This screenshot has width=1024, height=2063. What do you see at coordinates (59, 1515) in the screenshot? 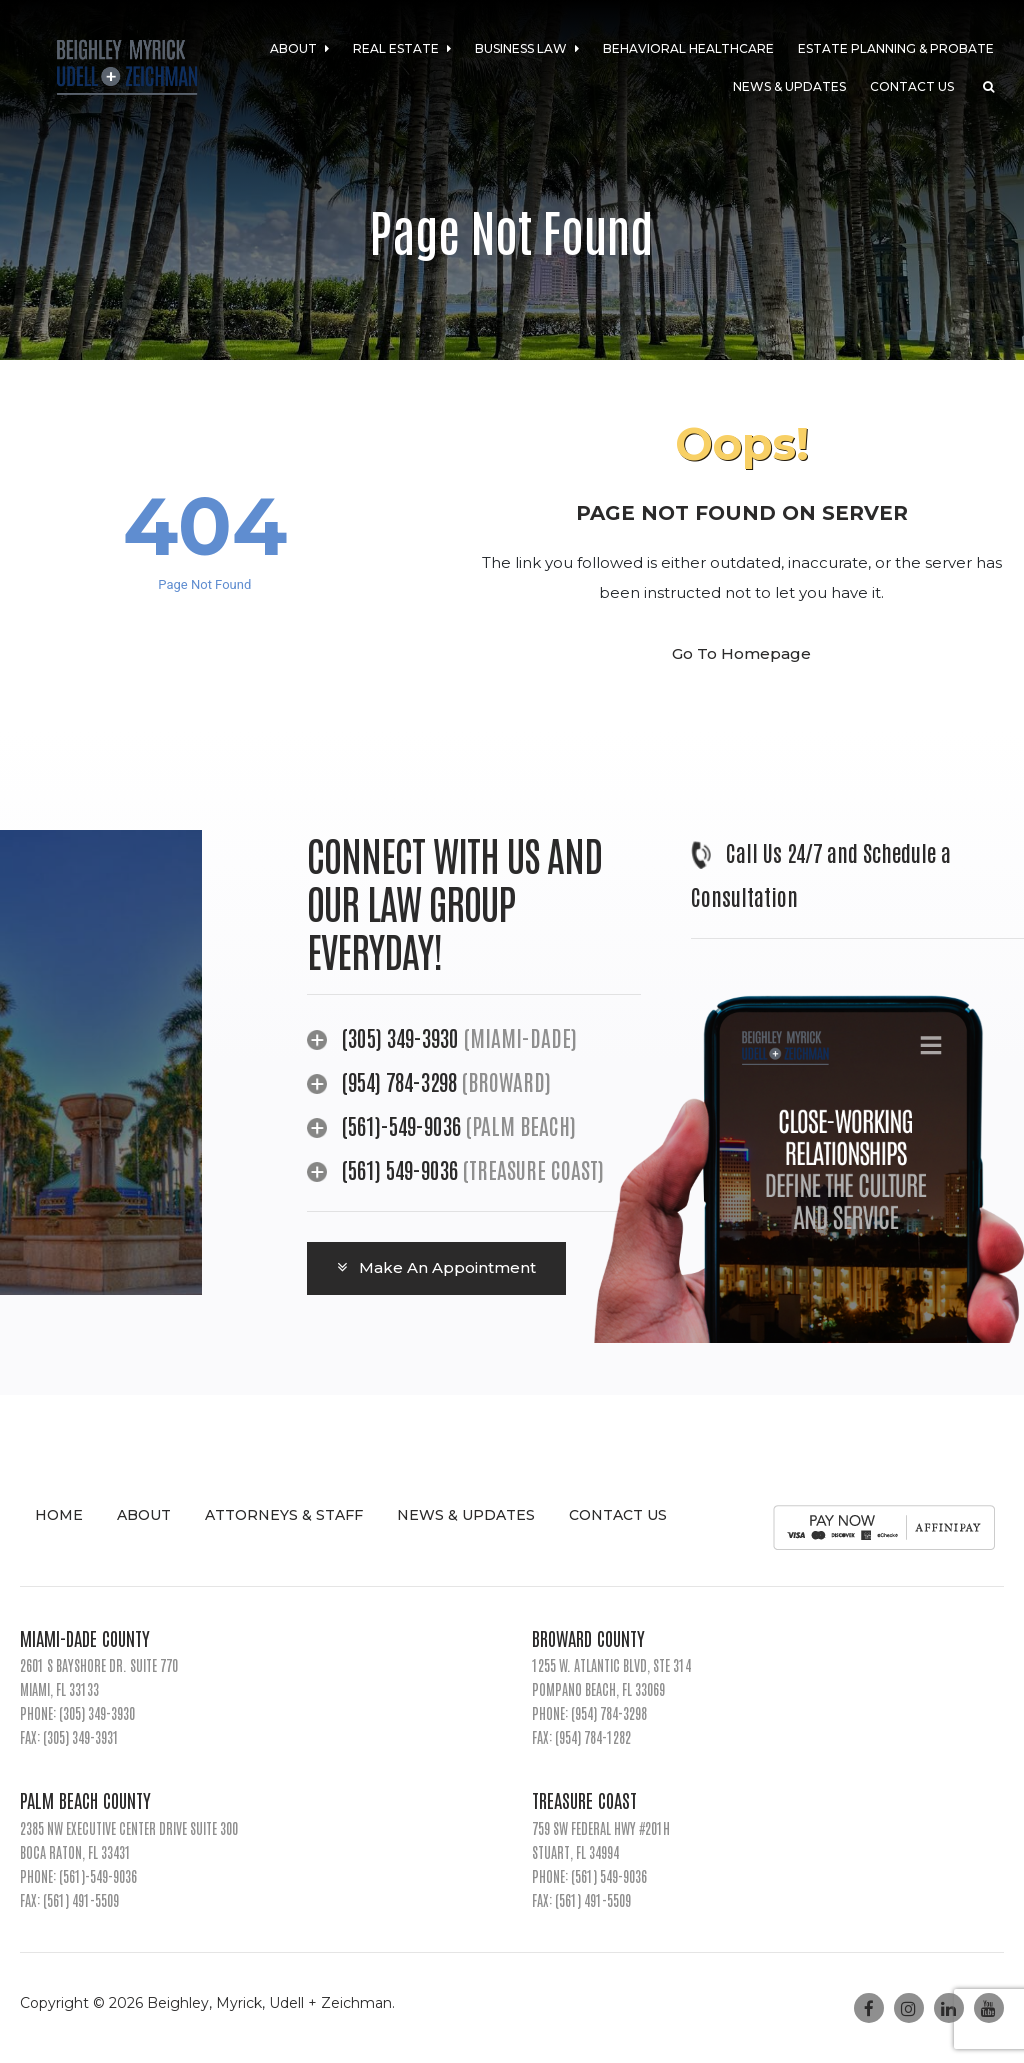
I see `Home` at bounding box center [59, 1515].